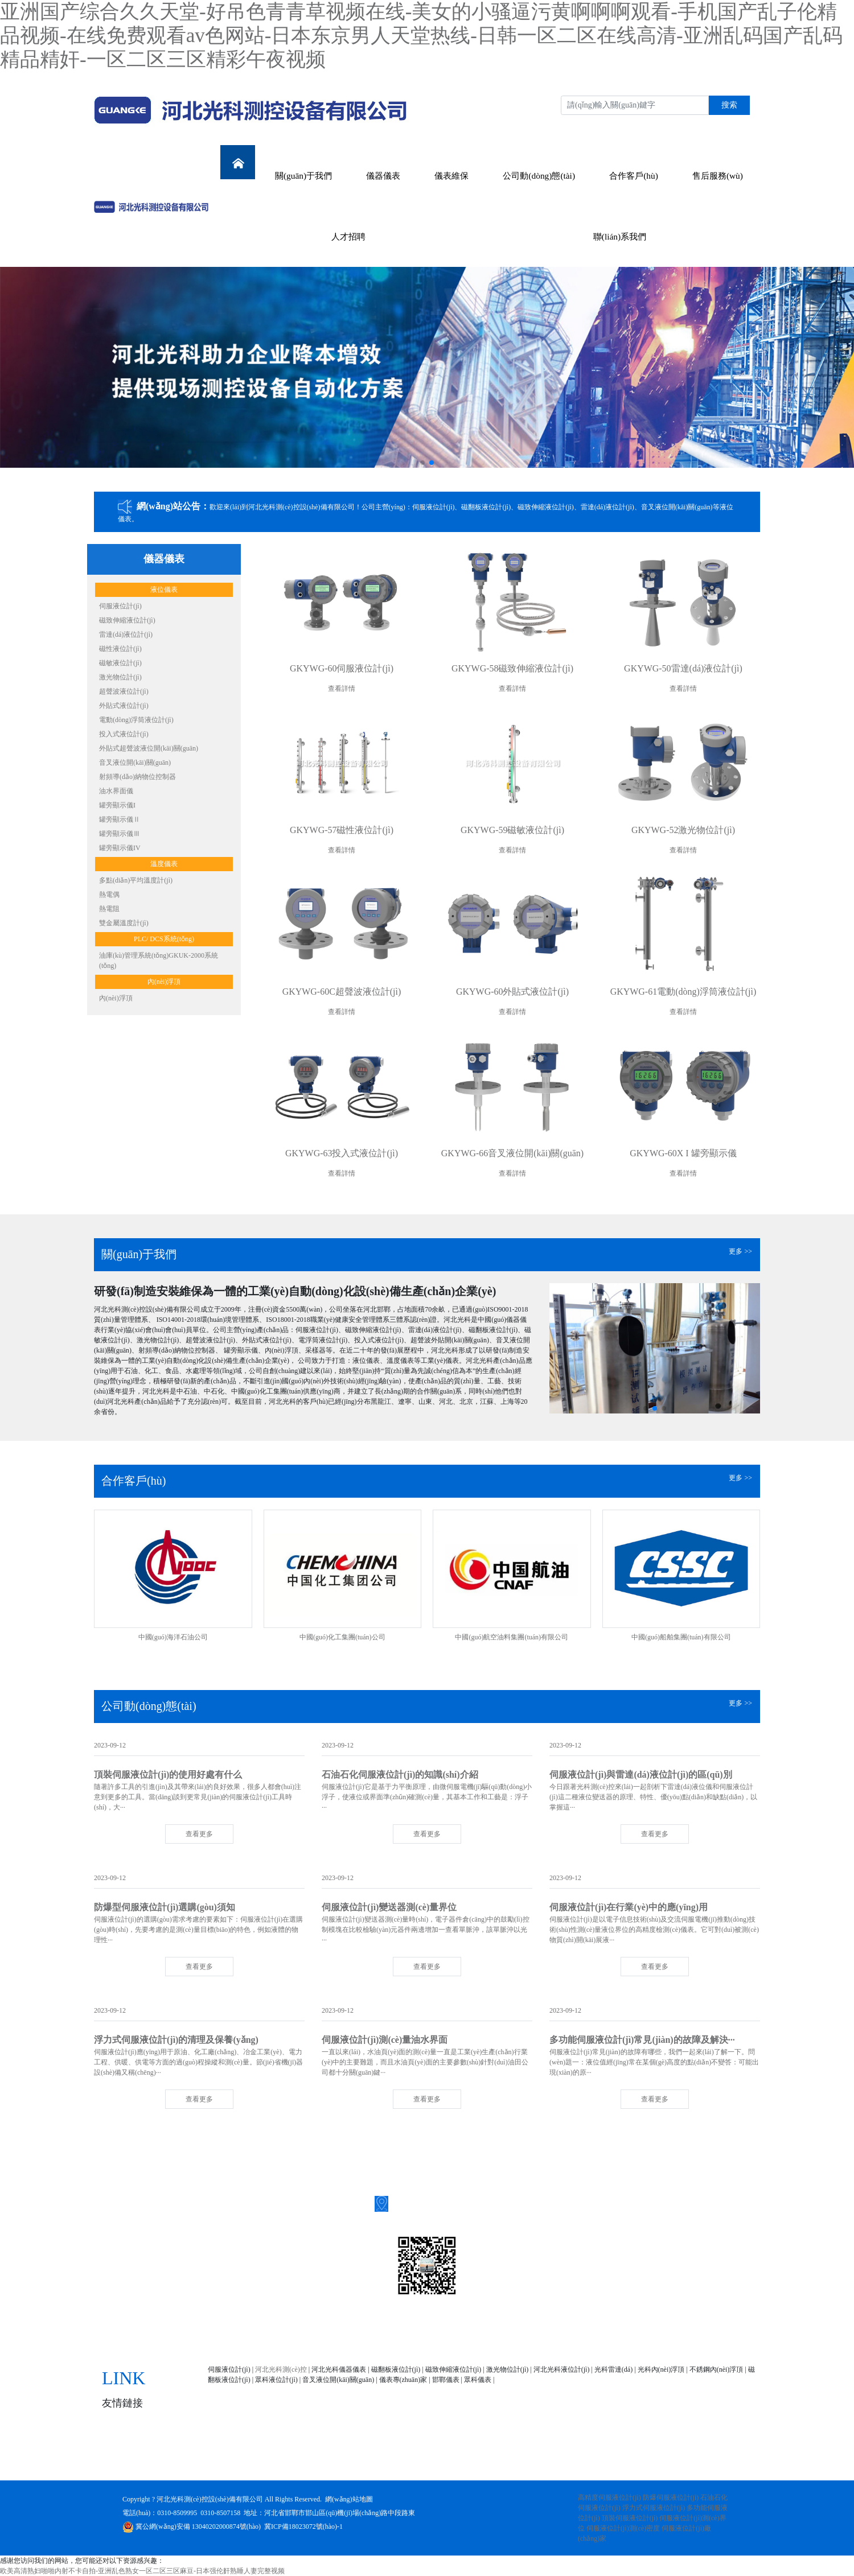  Describe the element at coordinates (349, 2499) in the screenshot. I see `網(wǎng)站地圖` at that location.